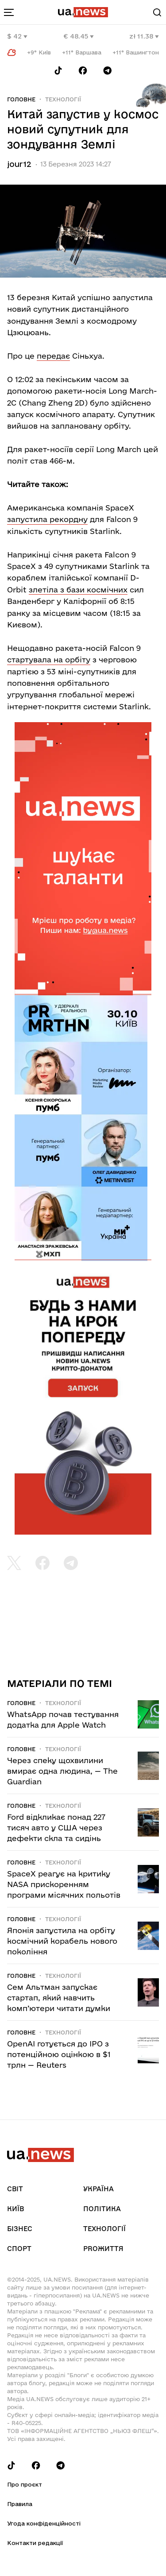 The height and width of the screenshot is (2576, 166). Describe the element at coordinates (19, 2248) in the screenshot. I see `Спорт` at that location.